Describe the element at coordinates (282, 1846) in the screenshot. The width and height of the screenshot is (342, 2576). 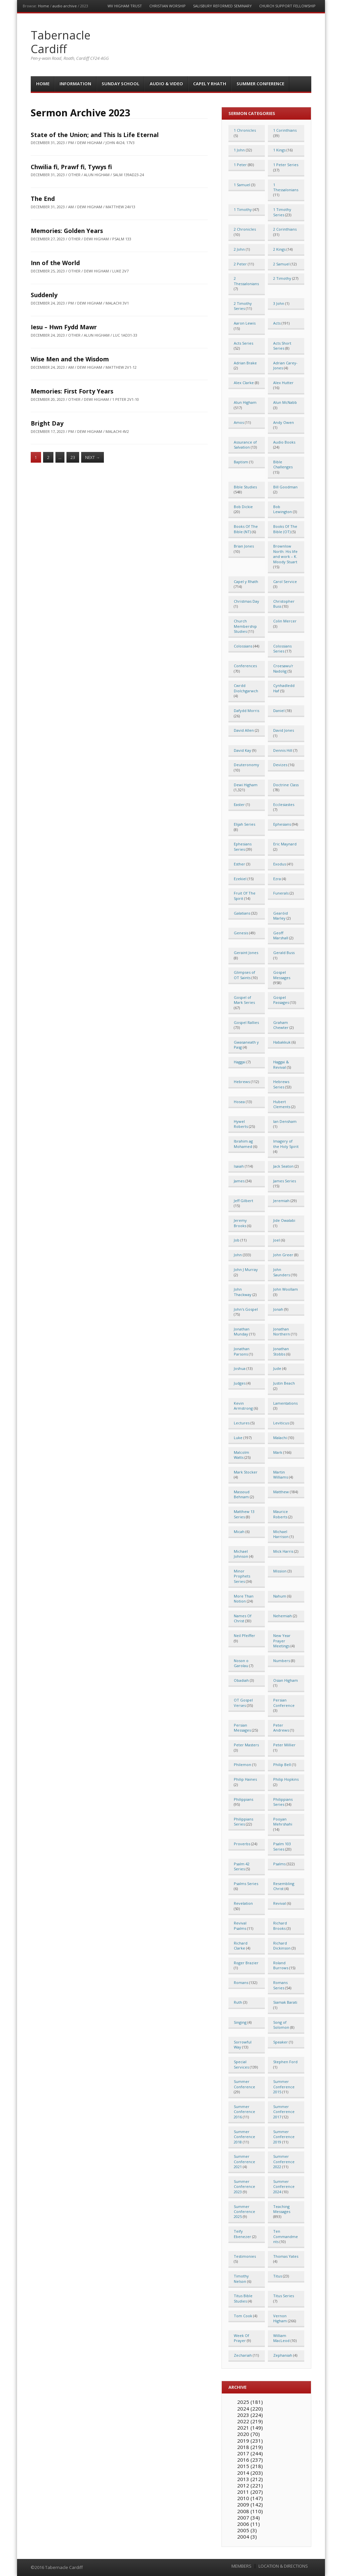
I see `Psalm 103 Series` at that location.